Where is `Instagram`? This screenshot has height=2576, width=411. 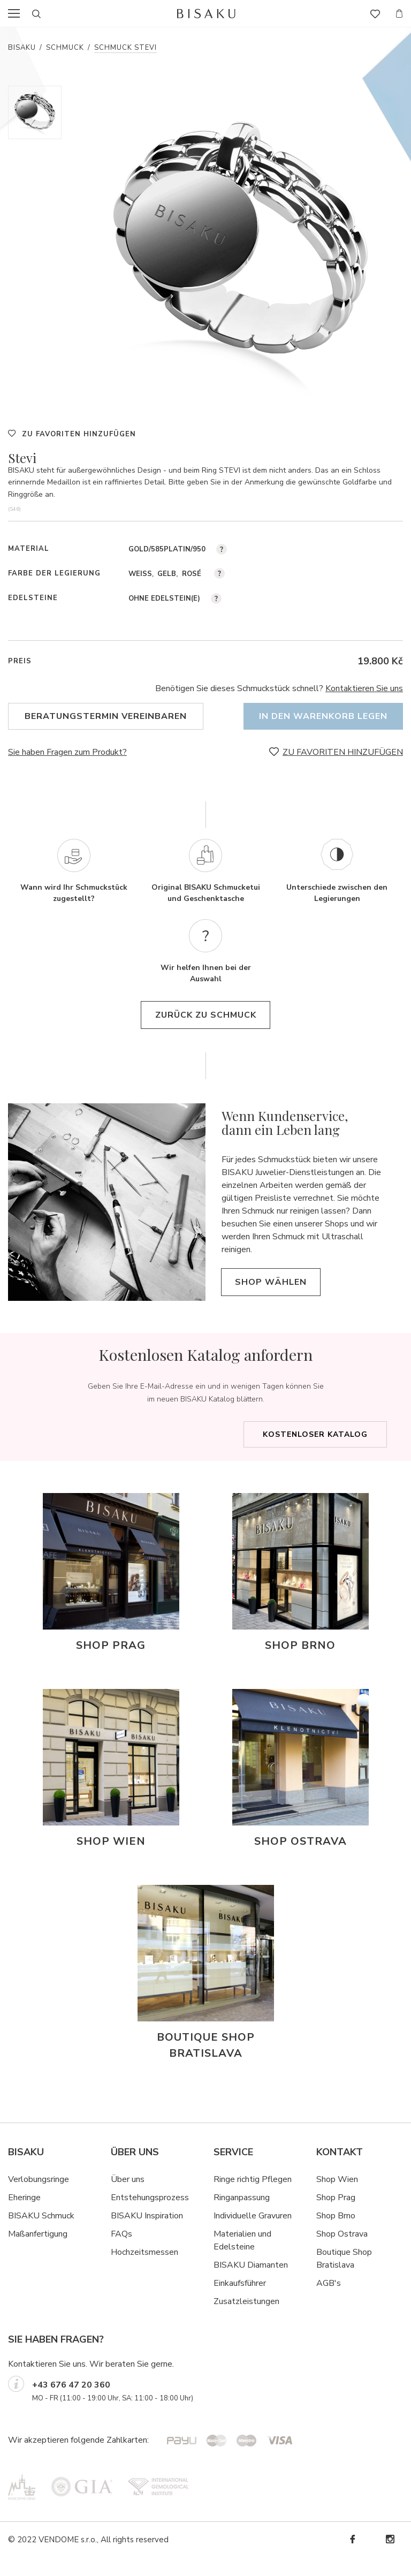
Instagram is located at coordinates (389, 2558).